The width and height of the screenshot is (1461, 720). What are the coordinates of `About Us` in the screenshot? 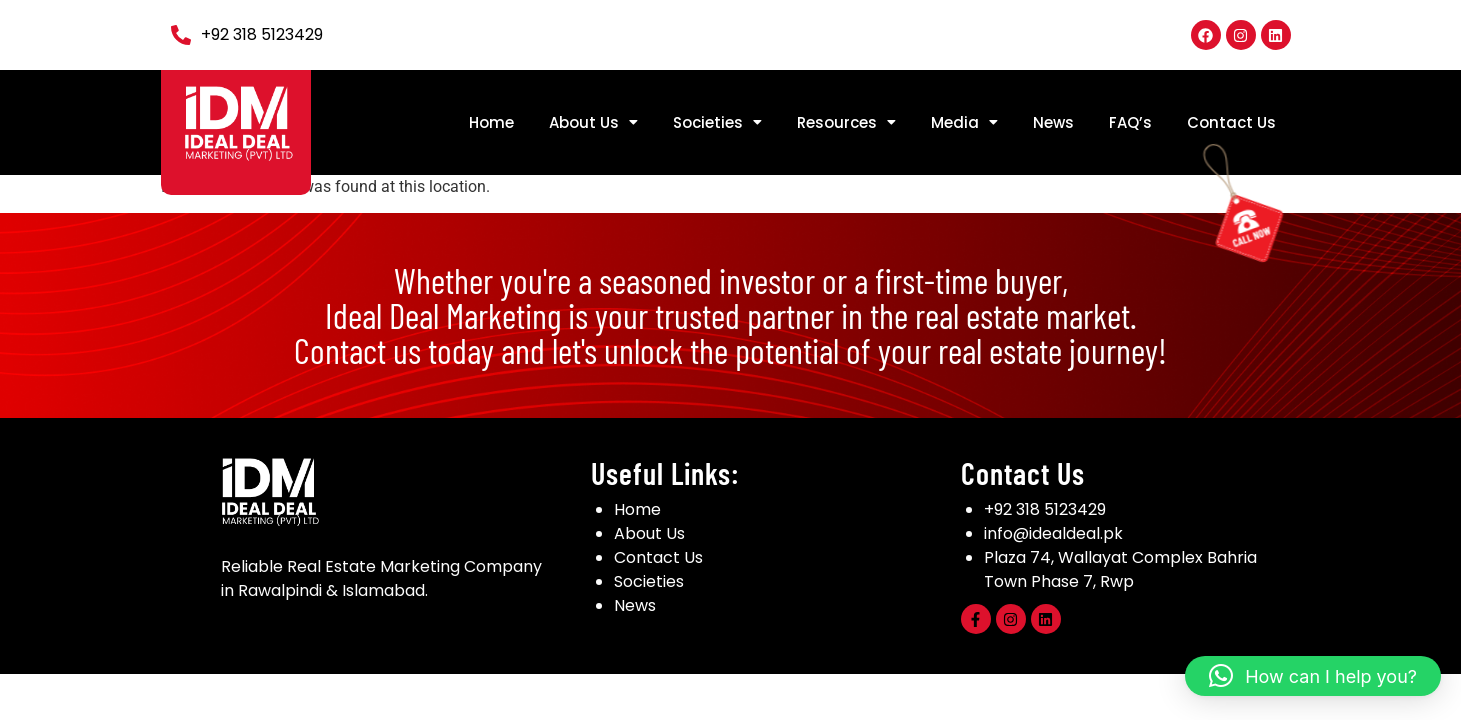 It's located at (593, 122).